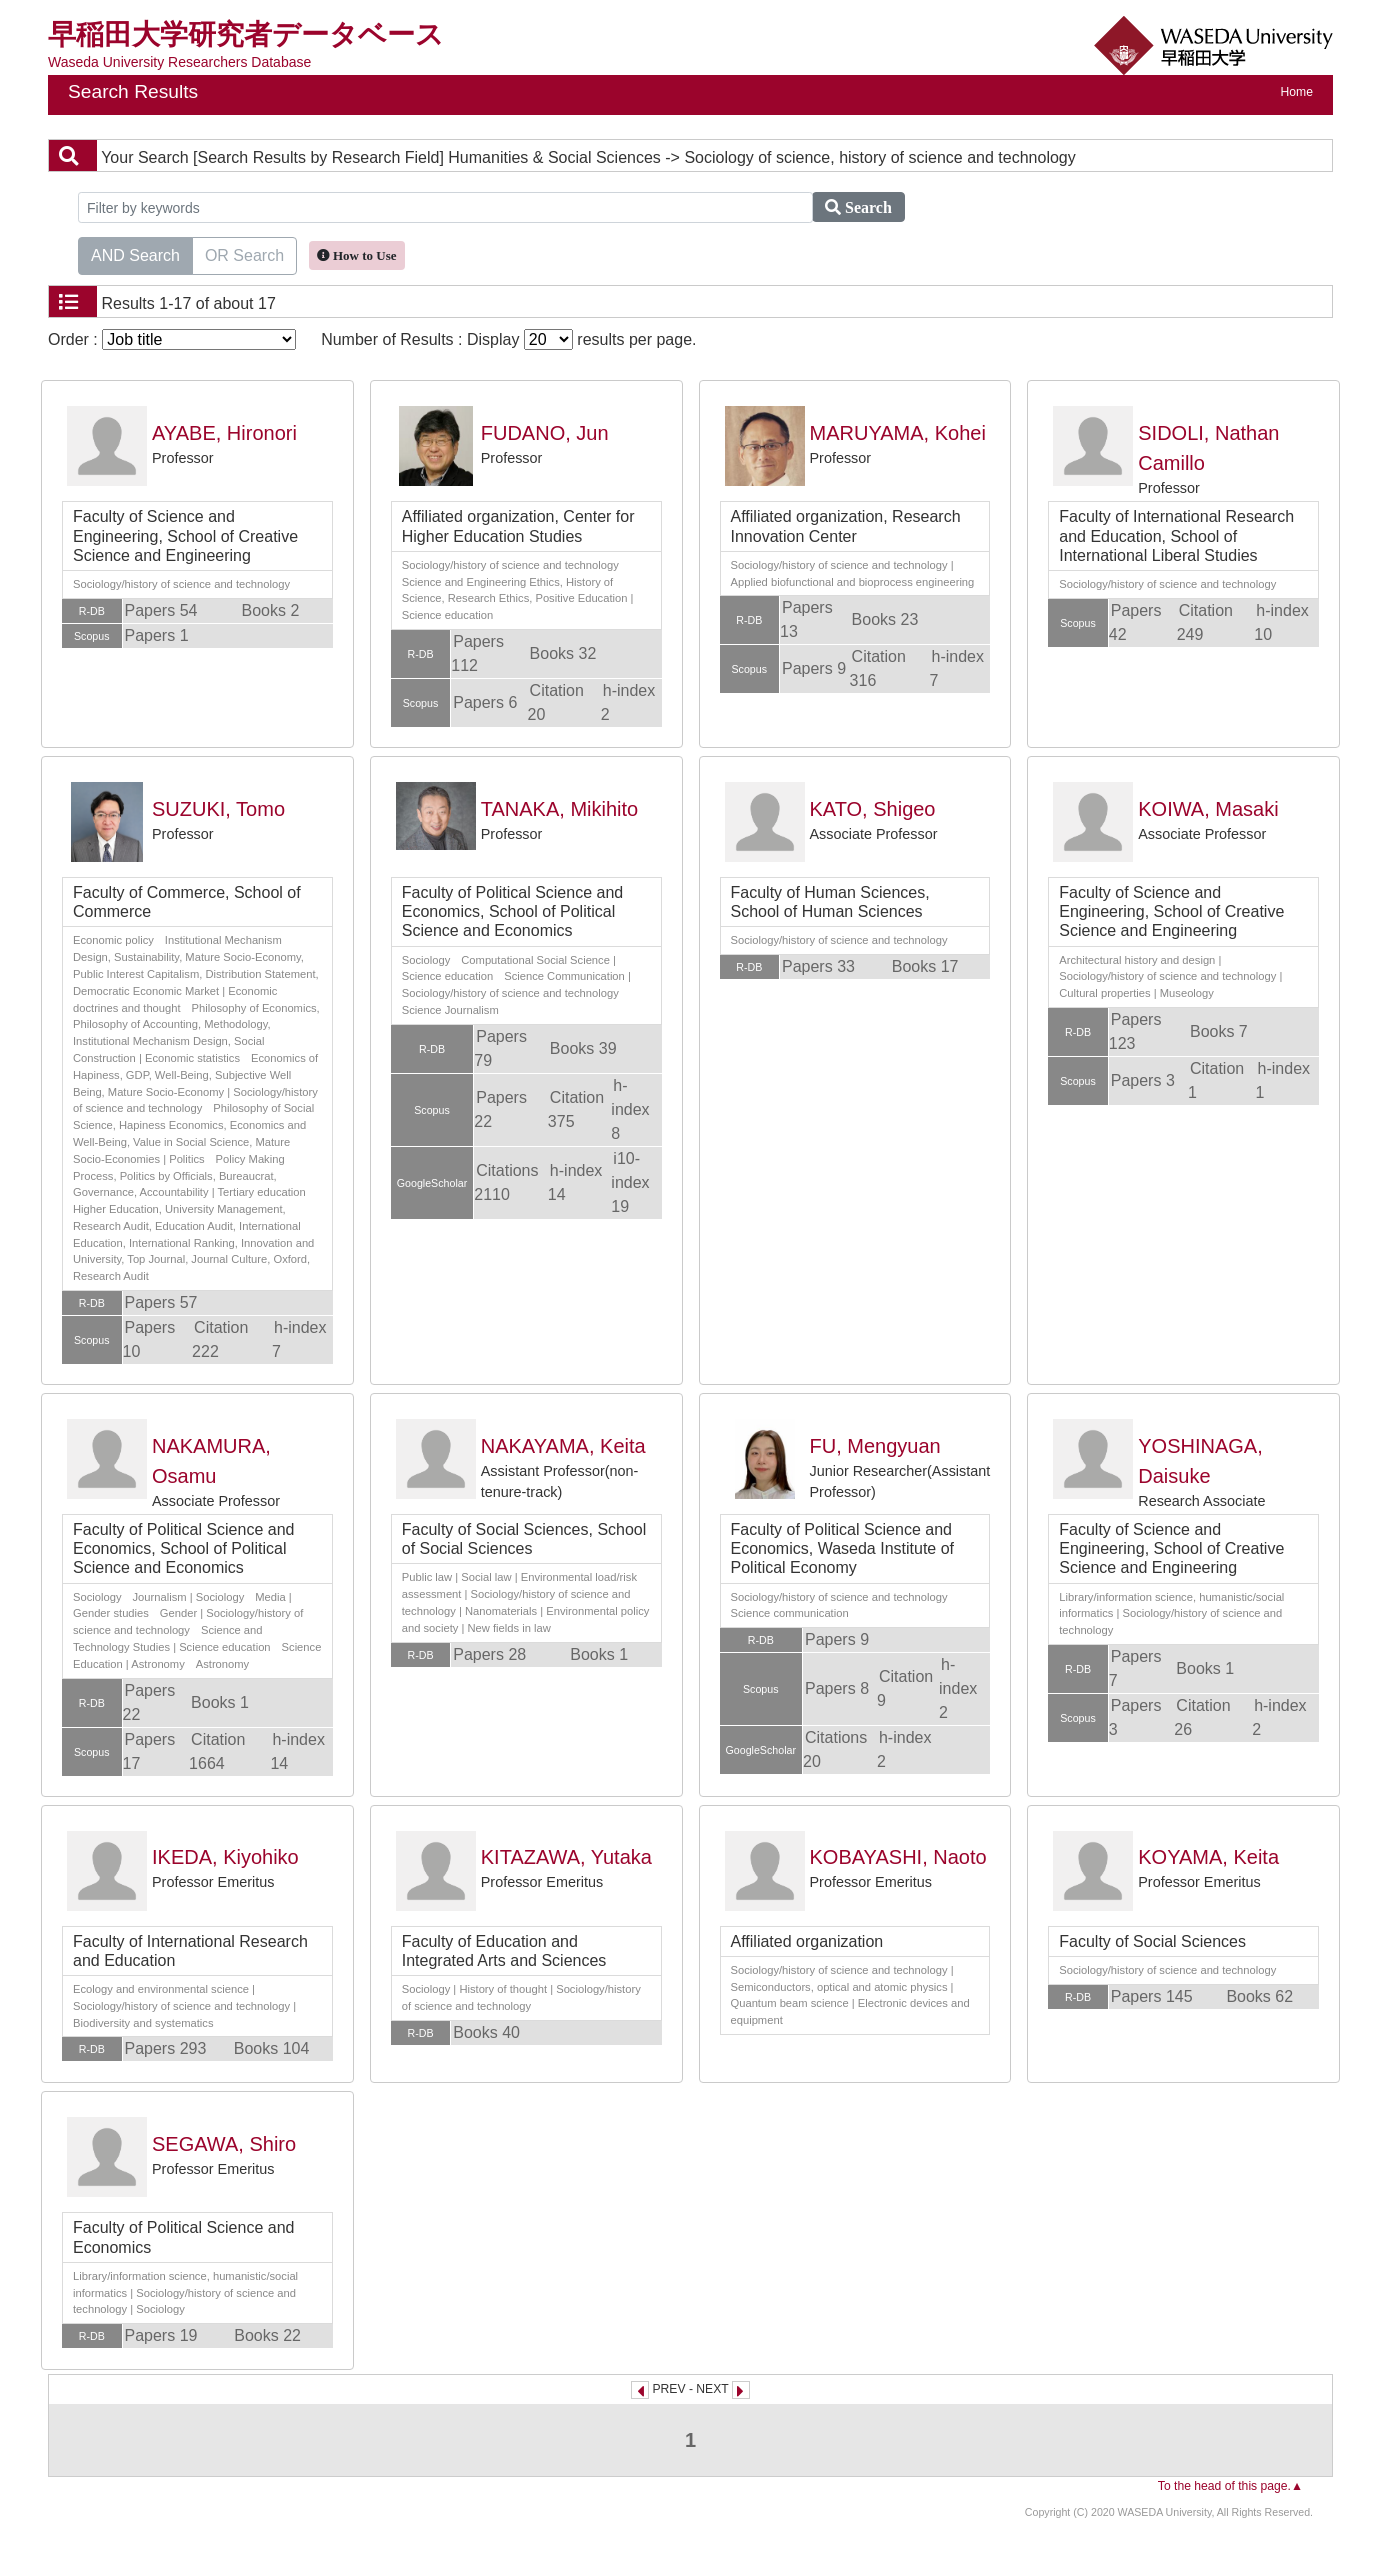 The height and width of the screenshot is (2557, 1381). Describe the element at coordinates (224, 2144) in the screenshot. I see `SEGAWA, Shiro` at that location.